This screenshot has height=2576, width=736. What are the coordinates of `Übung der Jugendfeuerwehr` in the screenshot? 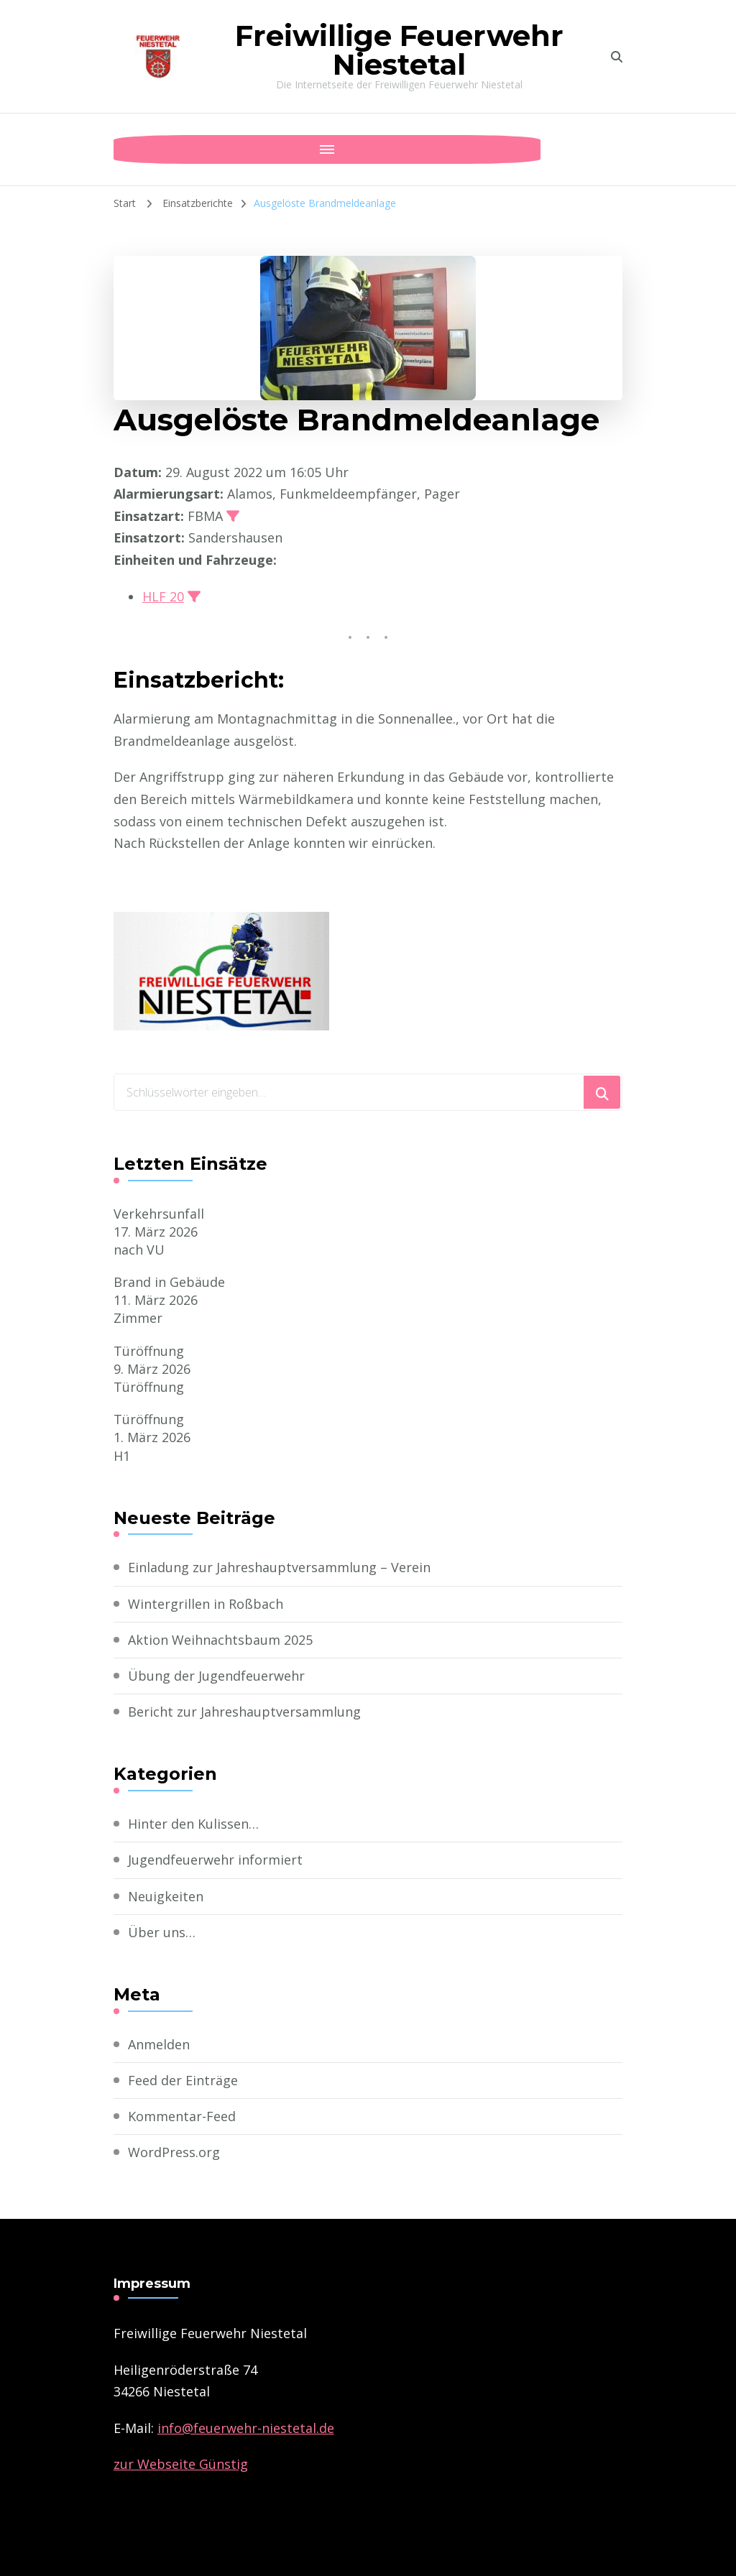 It's located at (216, 1675).